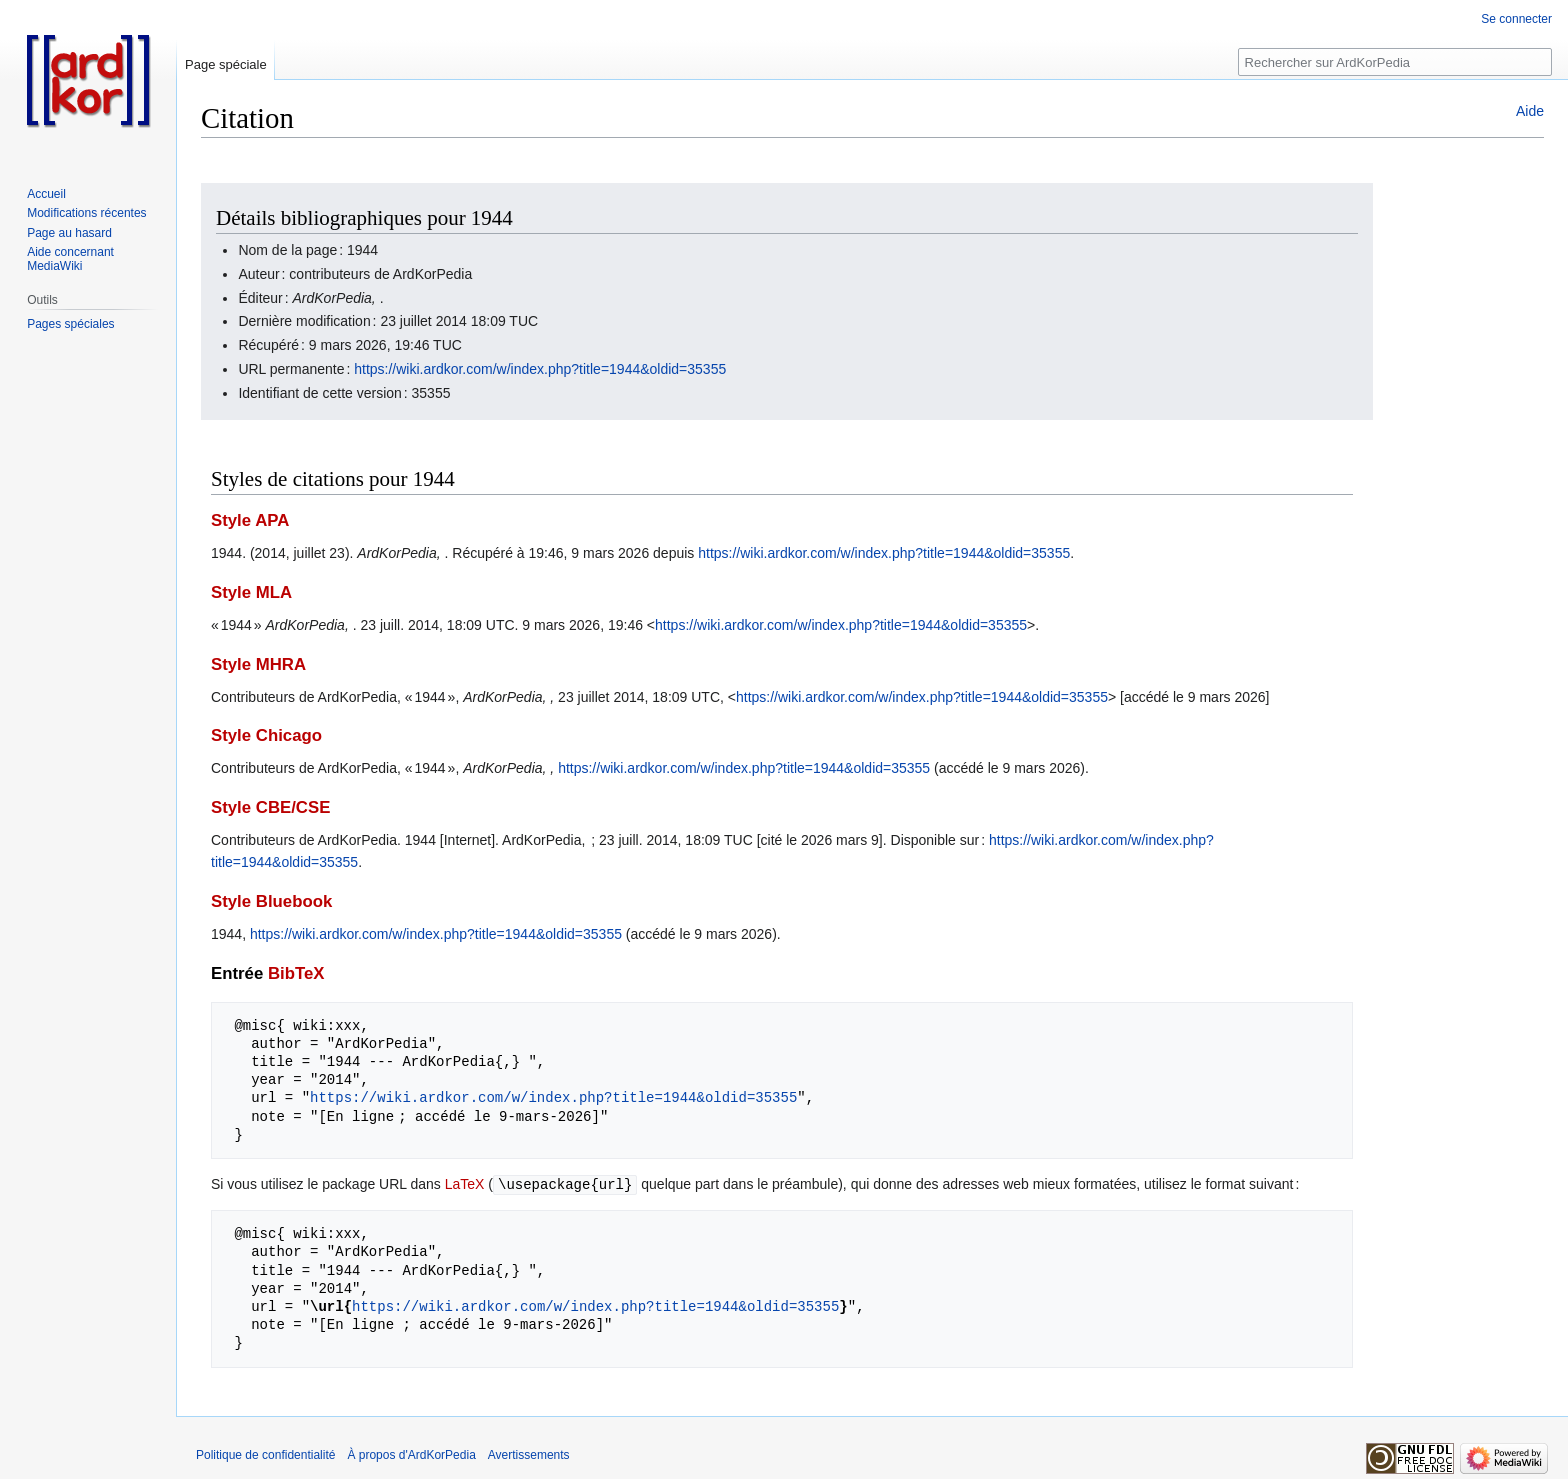 The height and width of the screenshot is (1479, 1568). What do you see at coordinates (271, 901) in the screenshot?
I see `Style Bluebook` at bounding box center [271, 901].